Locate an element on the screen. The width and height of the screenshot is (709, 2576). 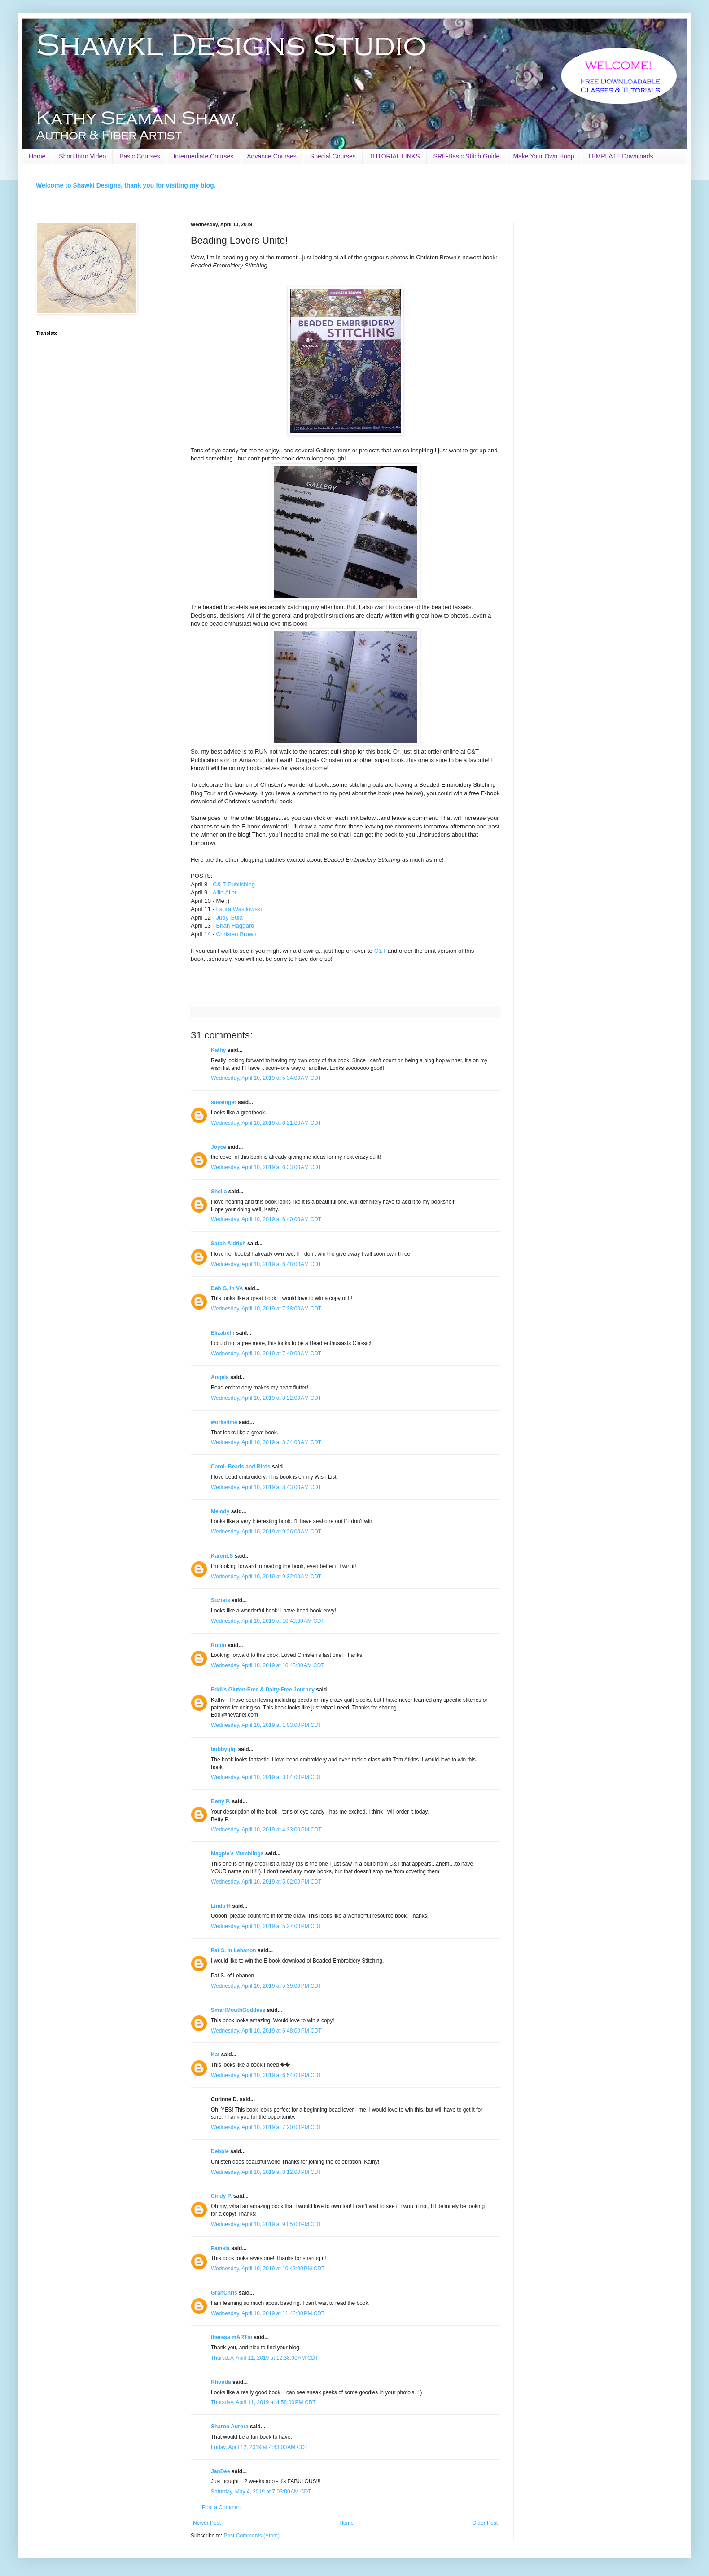
Wednesday, April 10, 2019 at 9:05:00 PM CDT is located at coordinates (266, 2224).